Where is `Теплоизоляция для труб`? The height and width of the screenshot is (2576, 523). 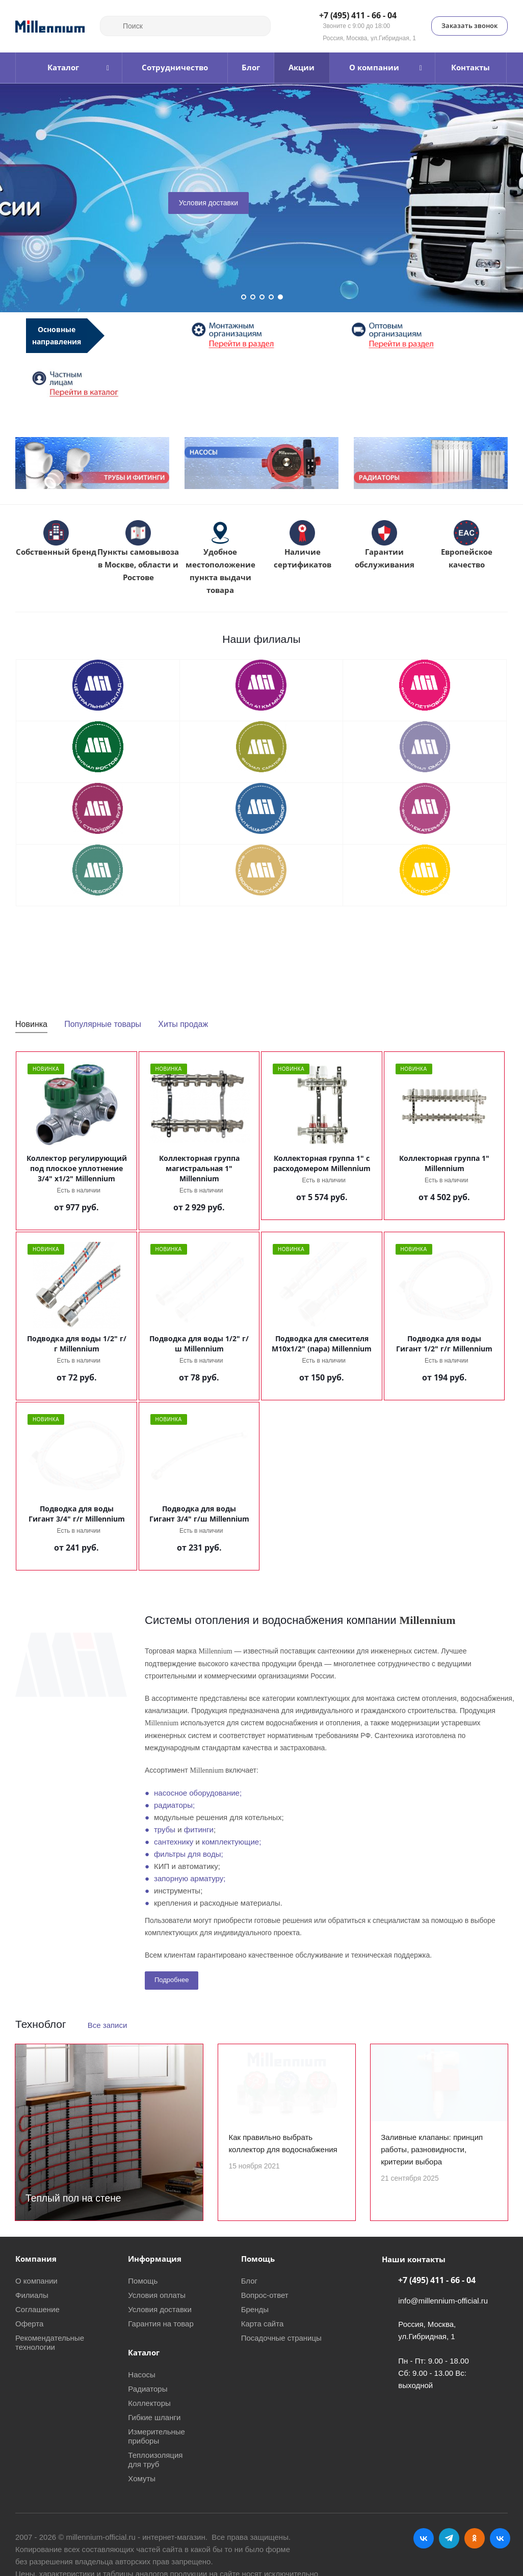
Теплоизоляция для труб is located at coordinates (155, 2460).